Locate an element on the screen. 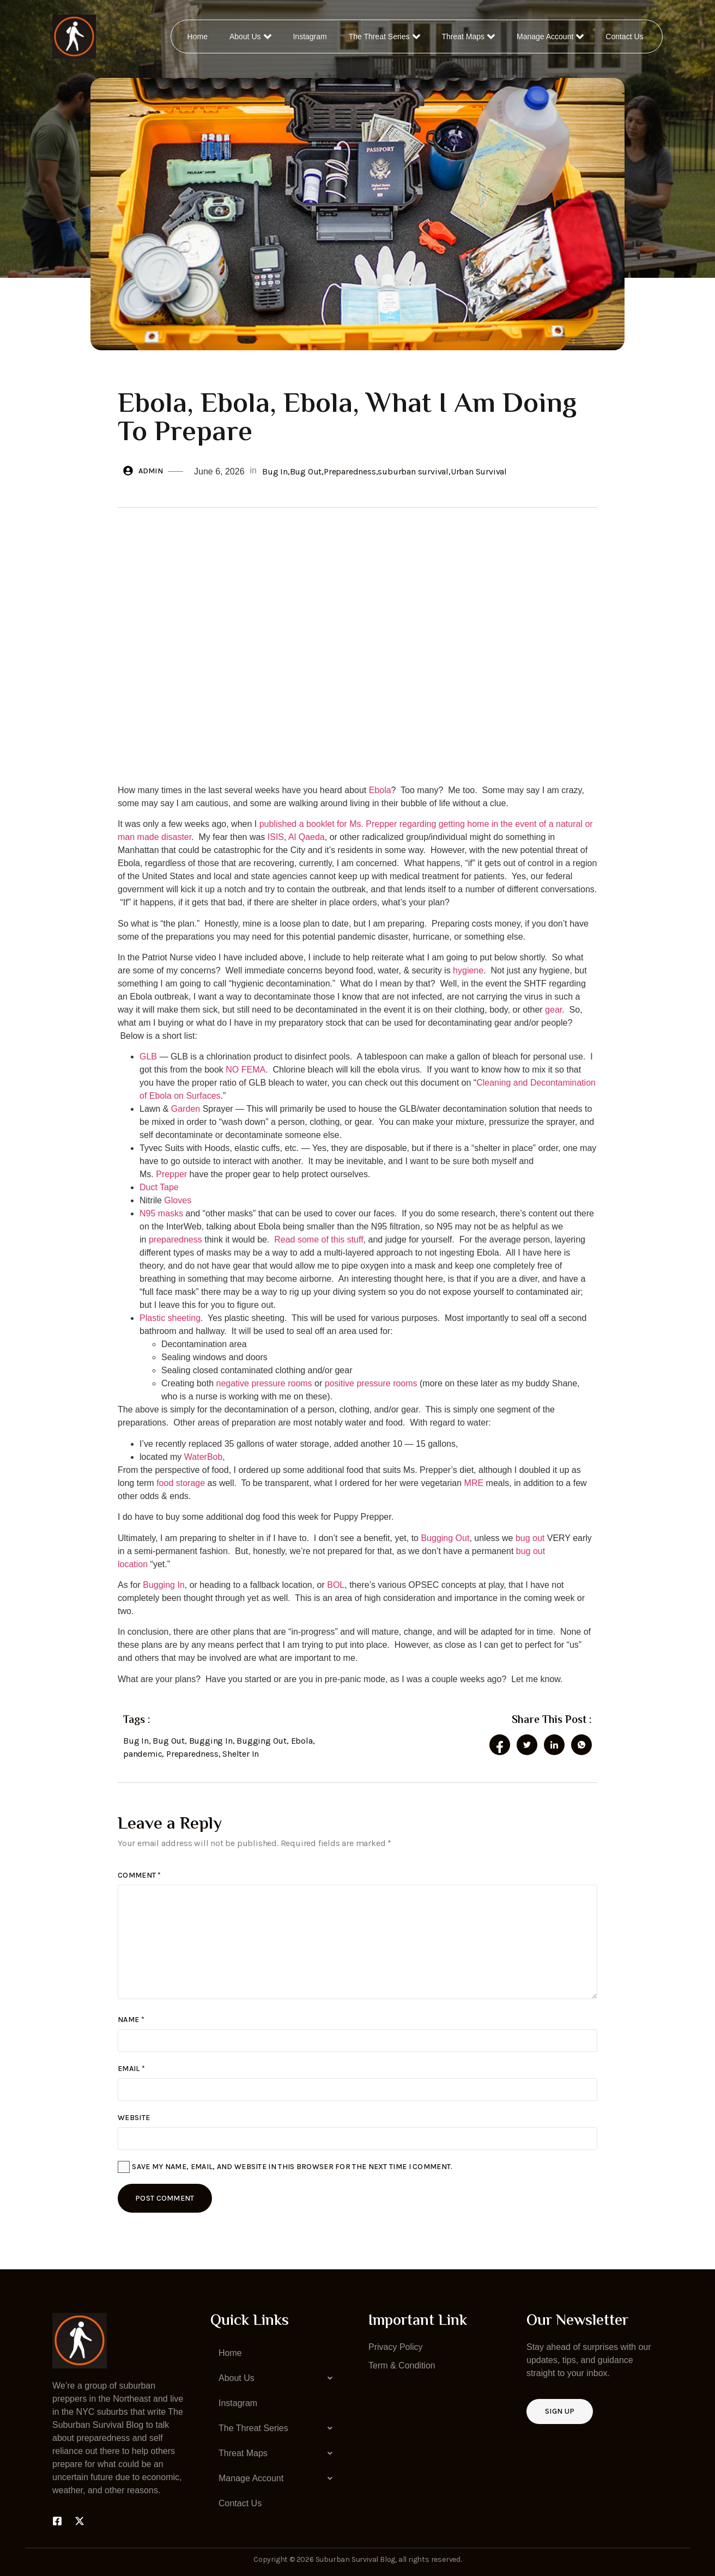 The width and height of the screenshot is (715, 2576). ISIS is located at coordinates (276, 837).